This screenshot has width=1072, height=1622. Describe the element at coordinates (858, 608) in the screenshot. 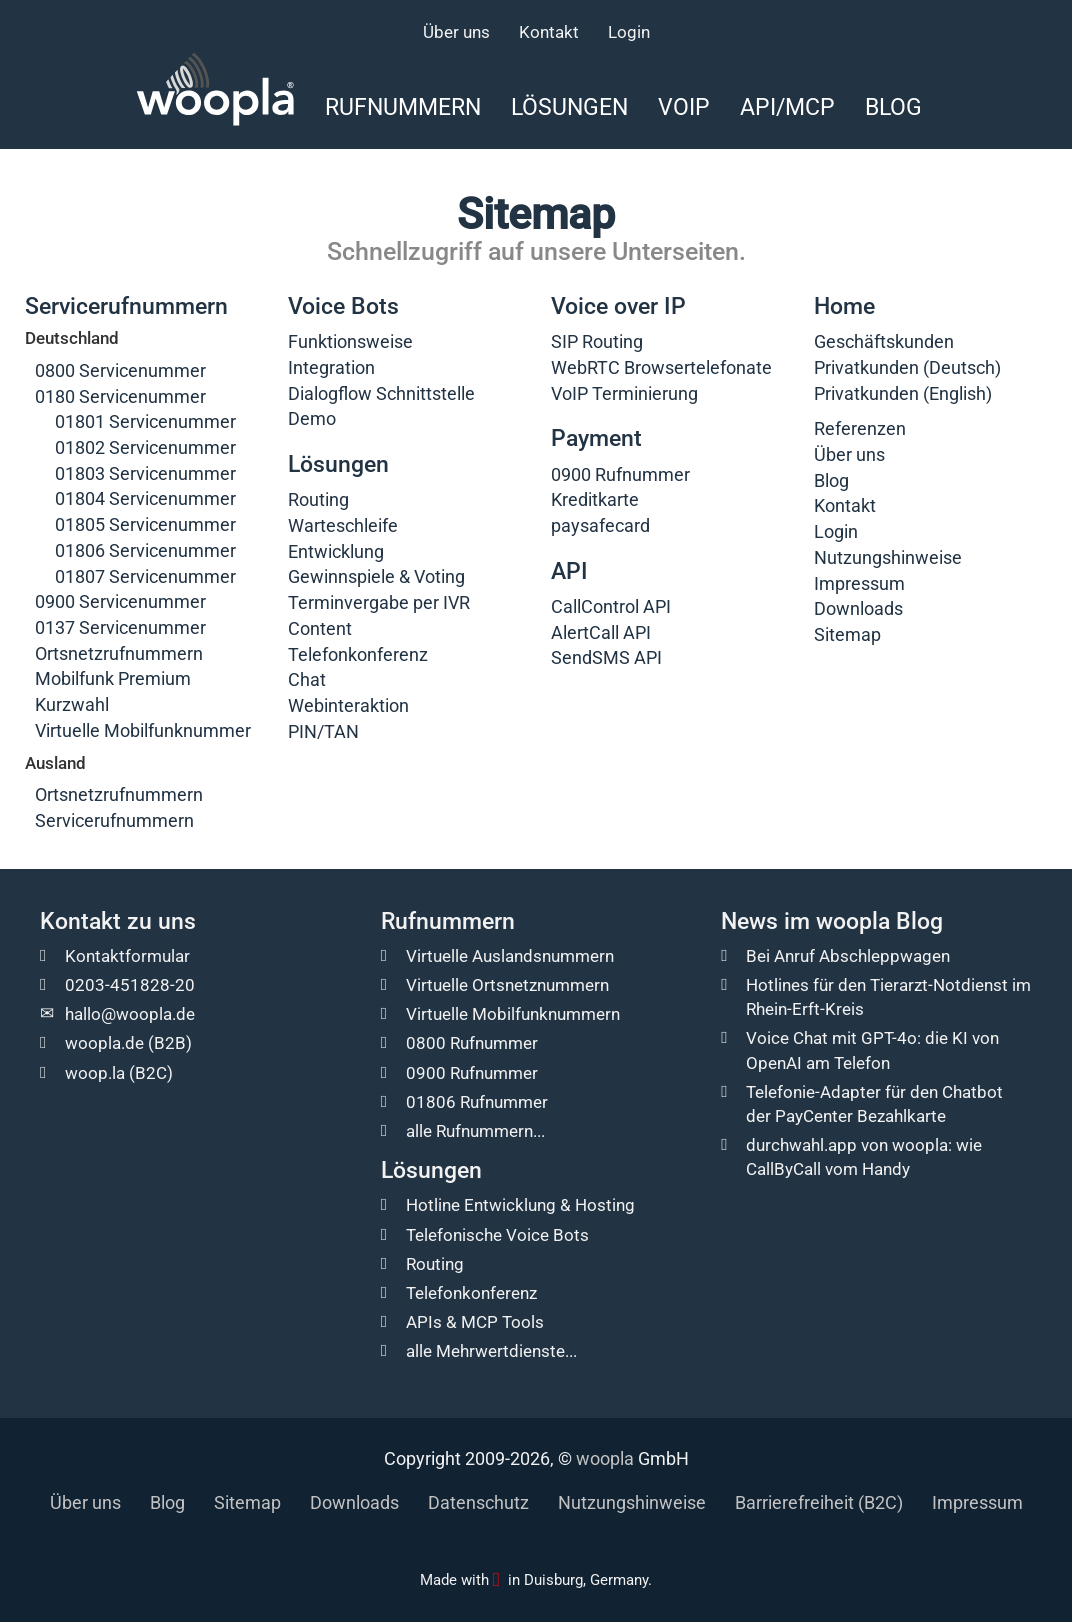

I see `Downloads` at that location.